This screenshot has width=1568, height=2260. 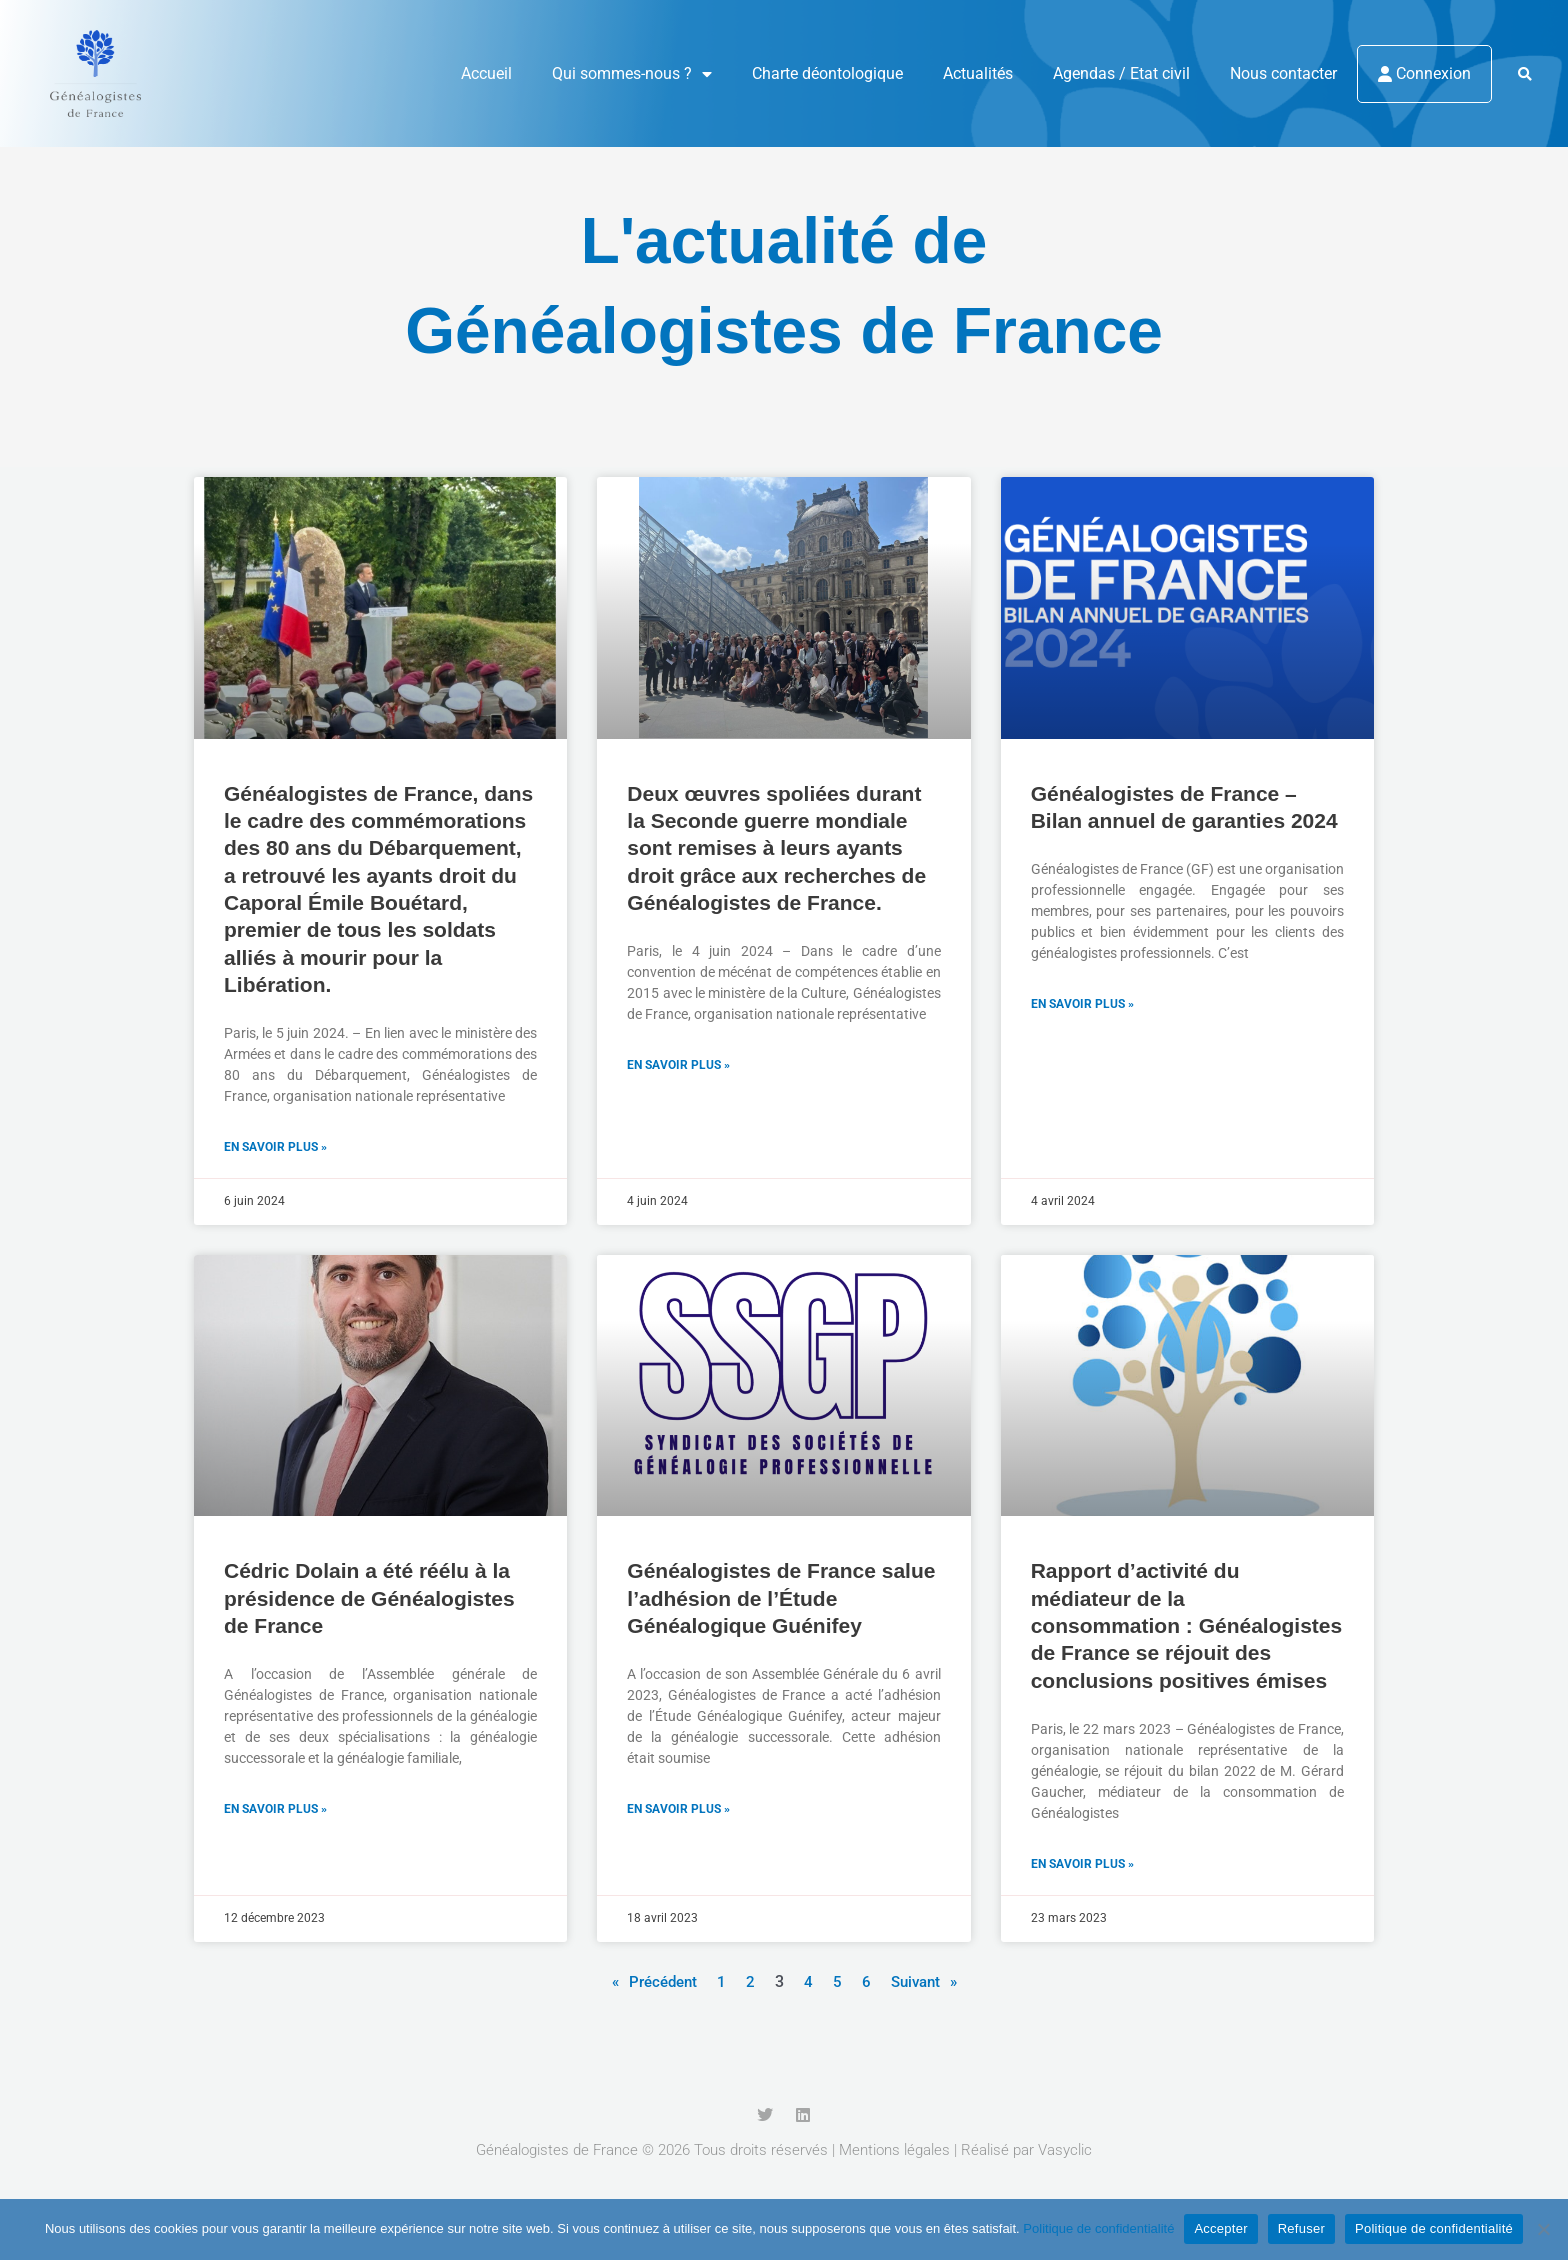 I want to click on Politique de confidentialité, so click(x=1098, y=2228).